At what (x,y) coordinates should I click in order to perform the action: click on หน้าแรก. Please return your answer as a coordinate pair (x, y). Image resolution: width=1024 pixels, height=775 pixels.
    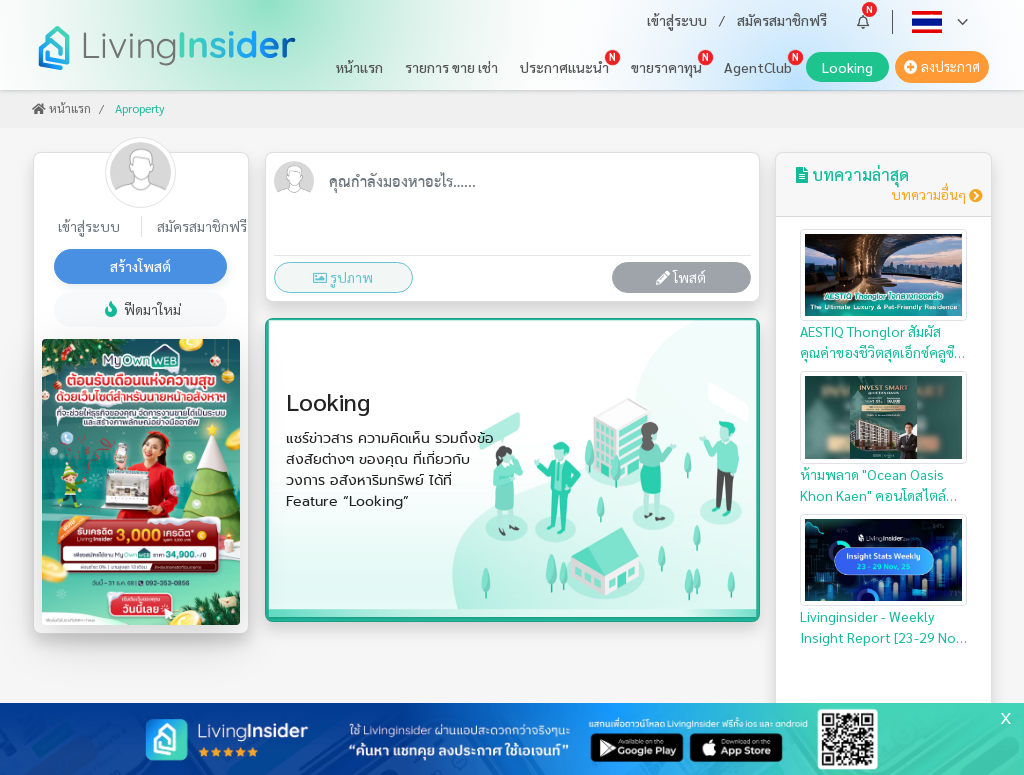
    Looking at the image, I should click on (359, 67).